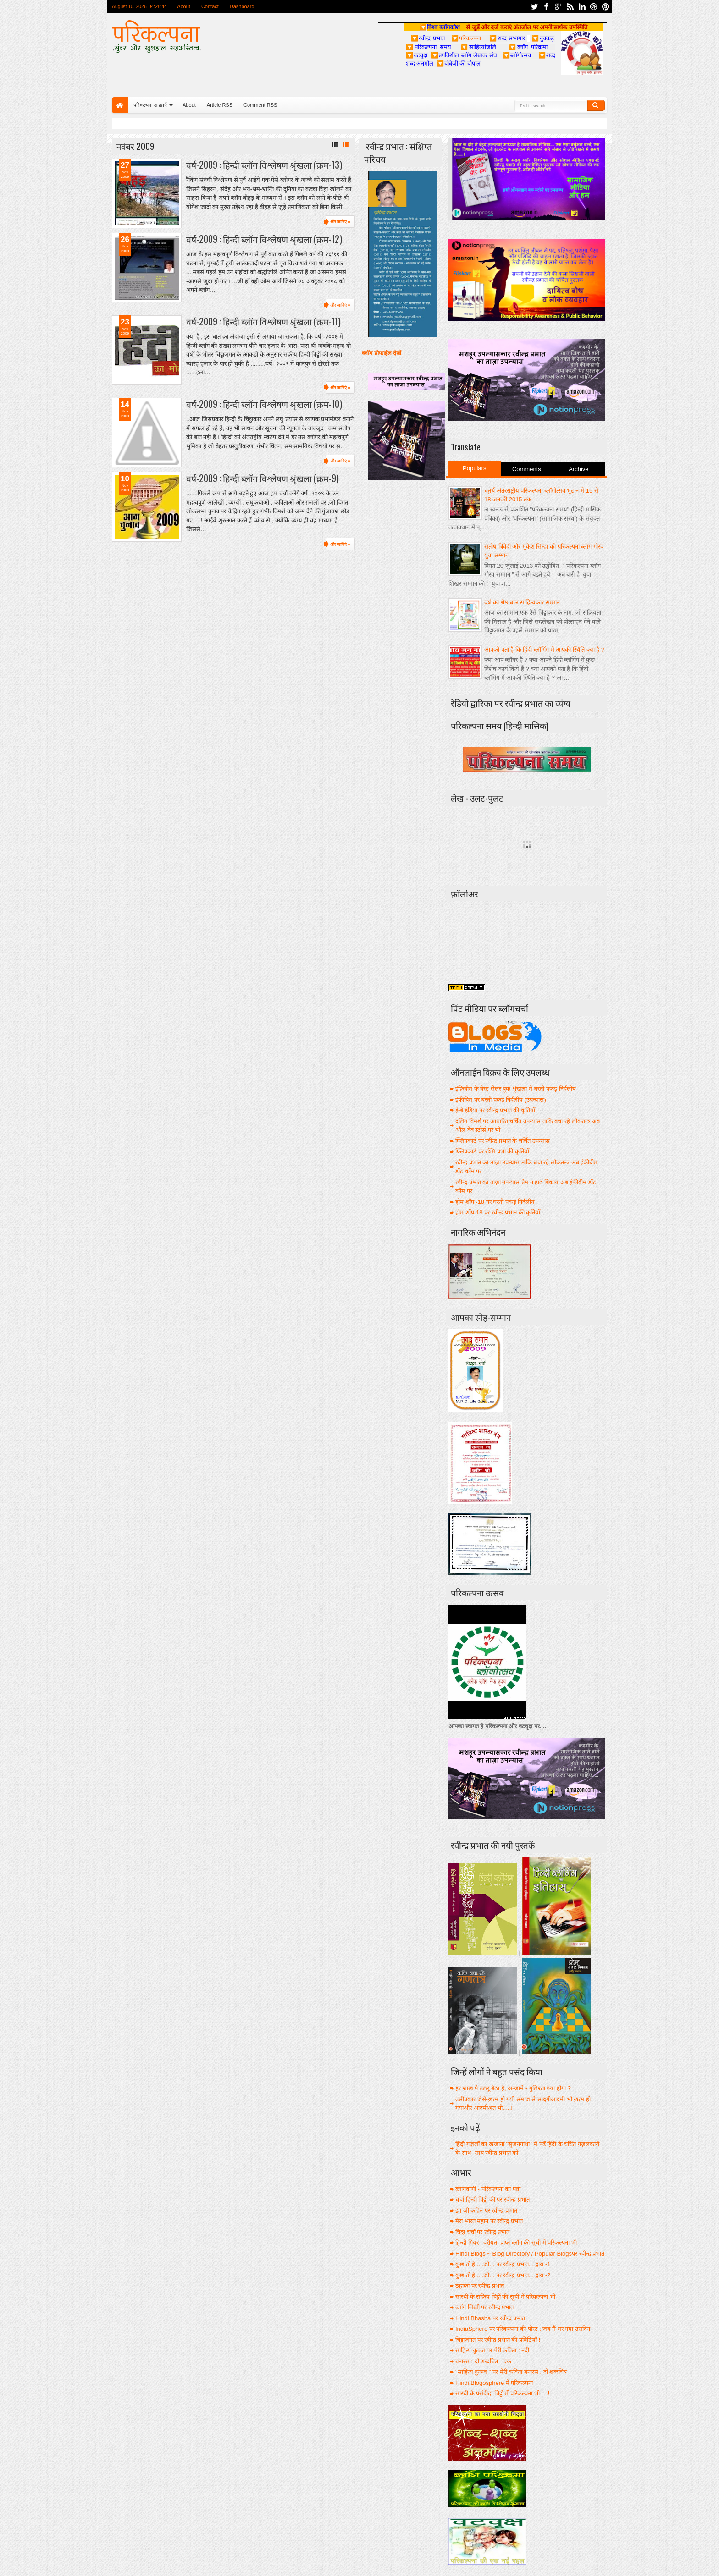 The height and width of the screenshot is (2576, 719). I want to click on rss, so click(570, 6).